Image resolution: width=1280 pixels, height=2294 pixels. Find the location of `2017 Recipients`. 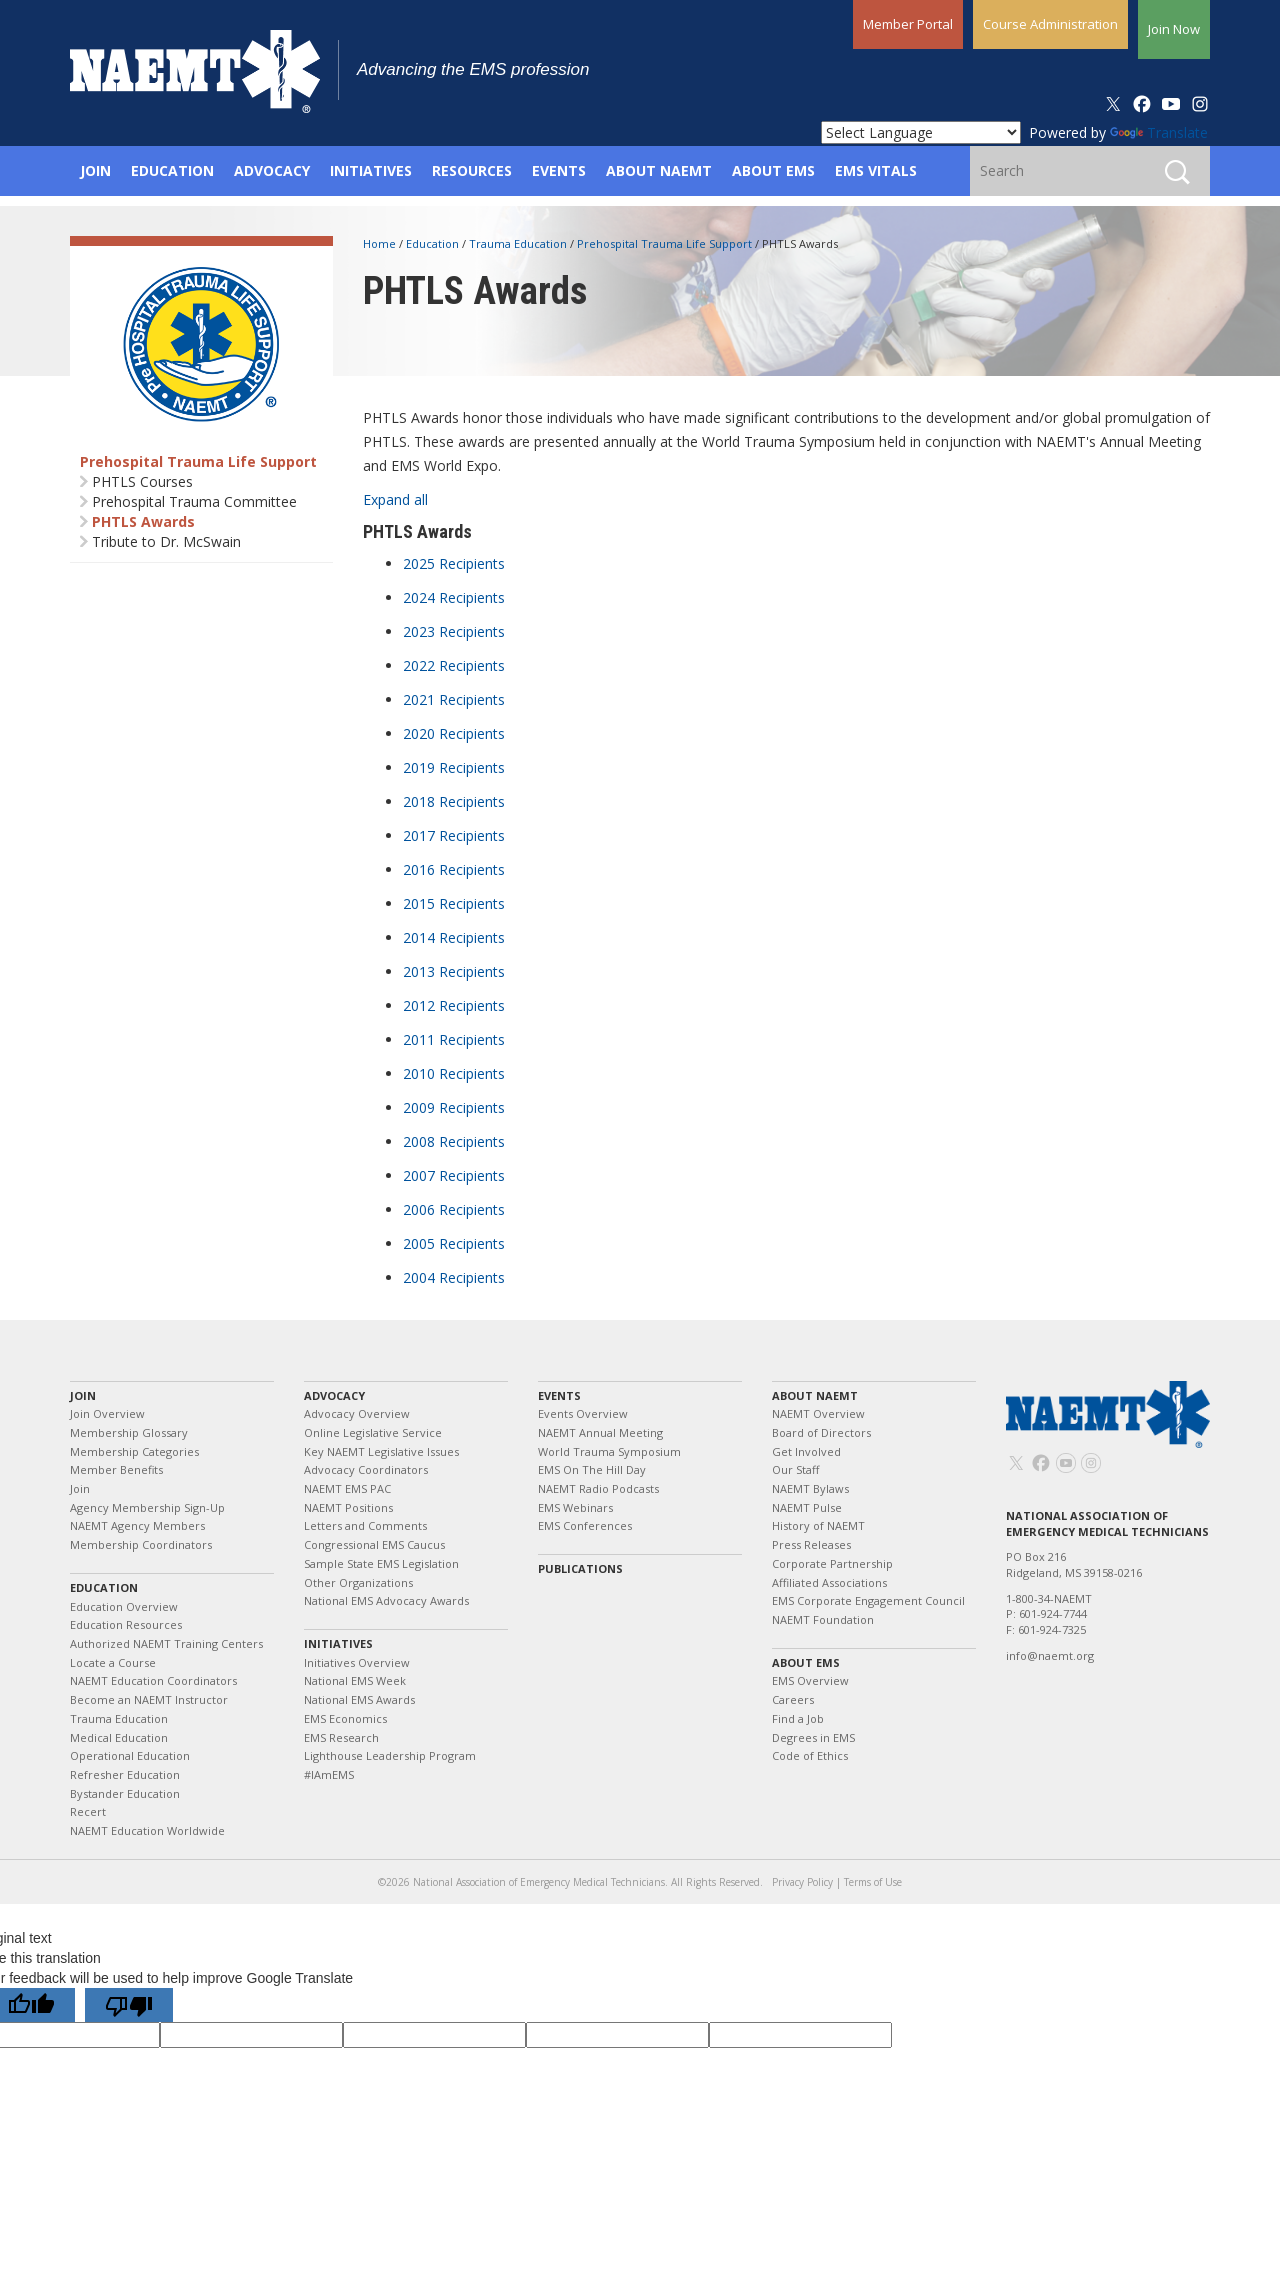

2017 Recipients is located at coordinates (454, 835).